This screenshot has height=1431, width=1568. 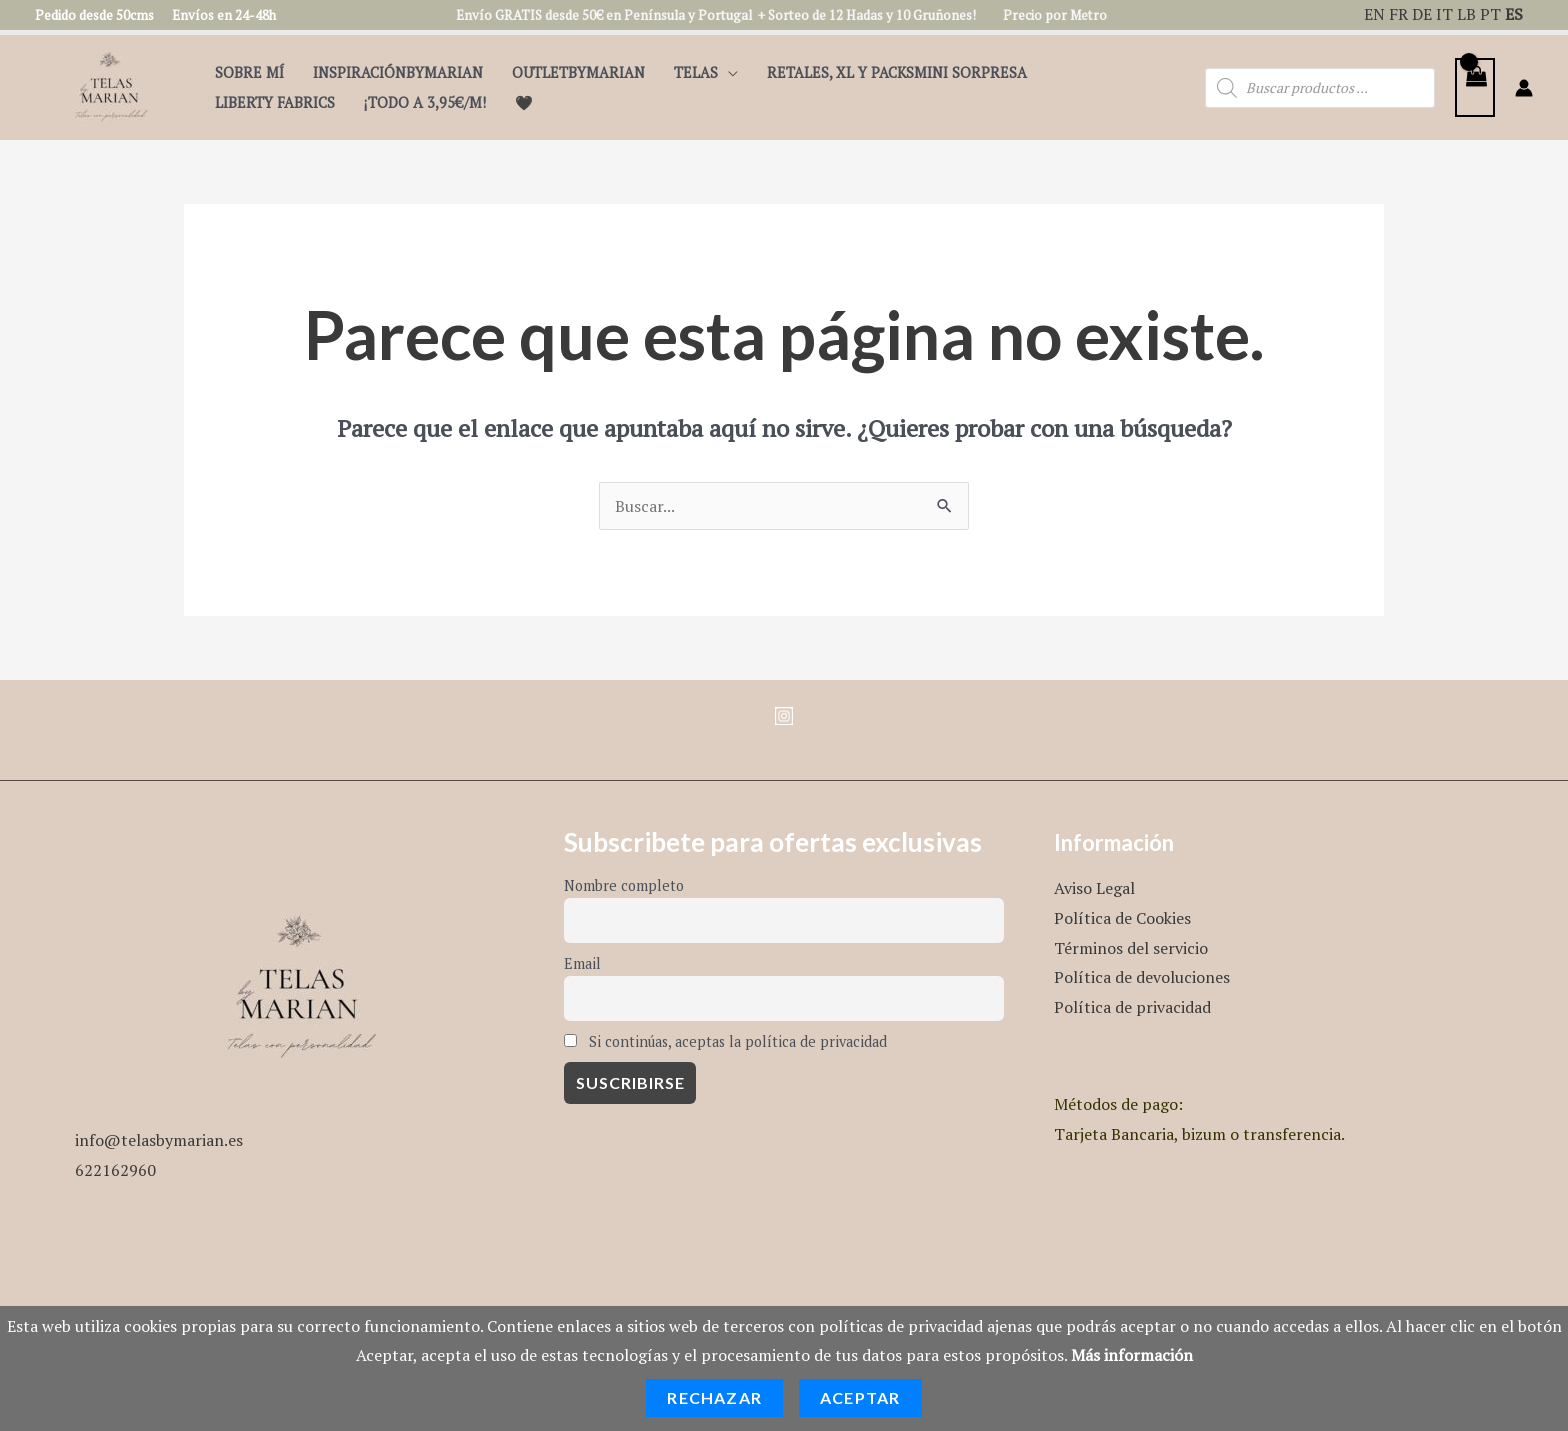 What do you see at coordinates (725, 1041) in the screenshot?
I see `Si continúas, aceptas la política de privacidad` at bounding box center [725, 1041].